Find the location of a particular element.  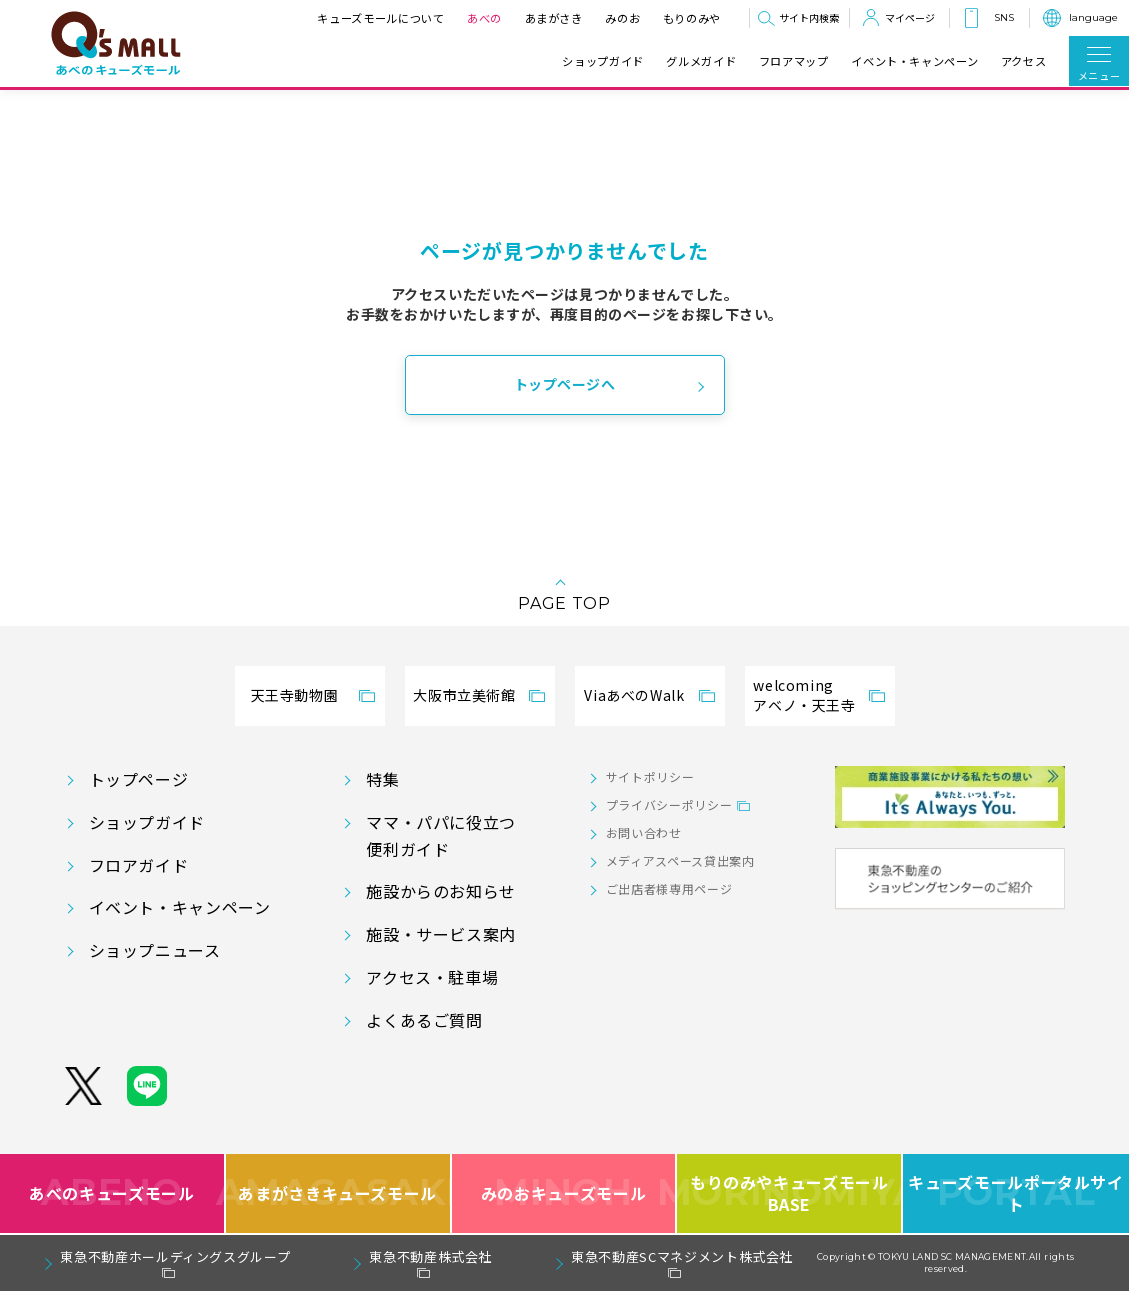

施設からのお知らせ is located at coordinates (441, 891).